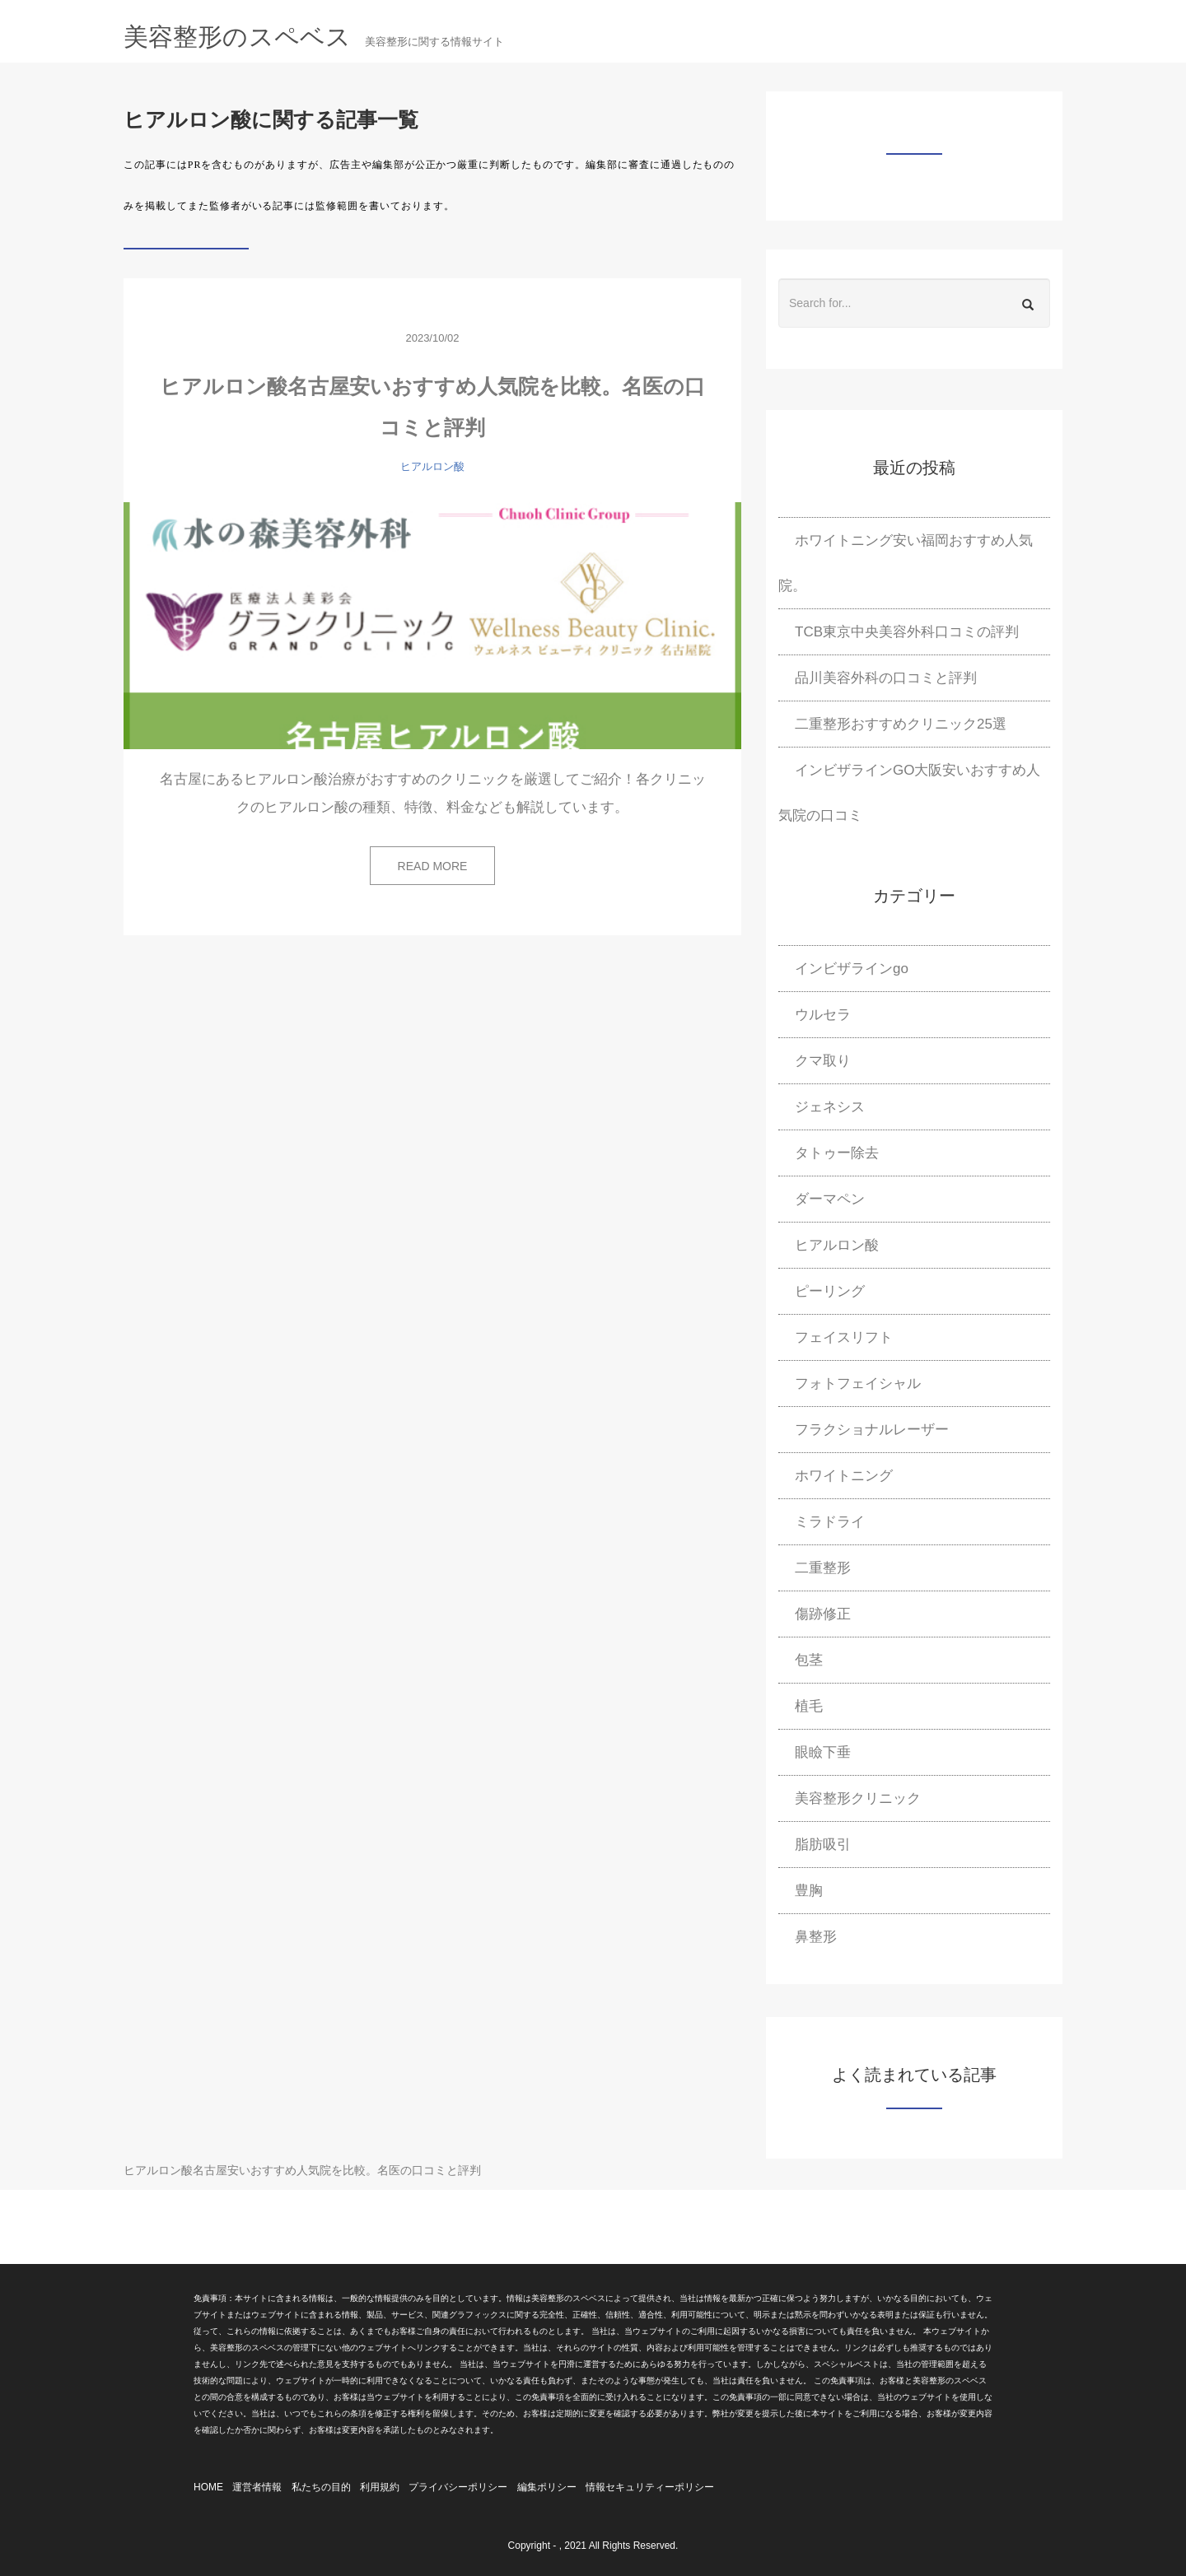  I want to click on 豊胸, so click(809, 1890).